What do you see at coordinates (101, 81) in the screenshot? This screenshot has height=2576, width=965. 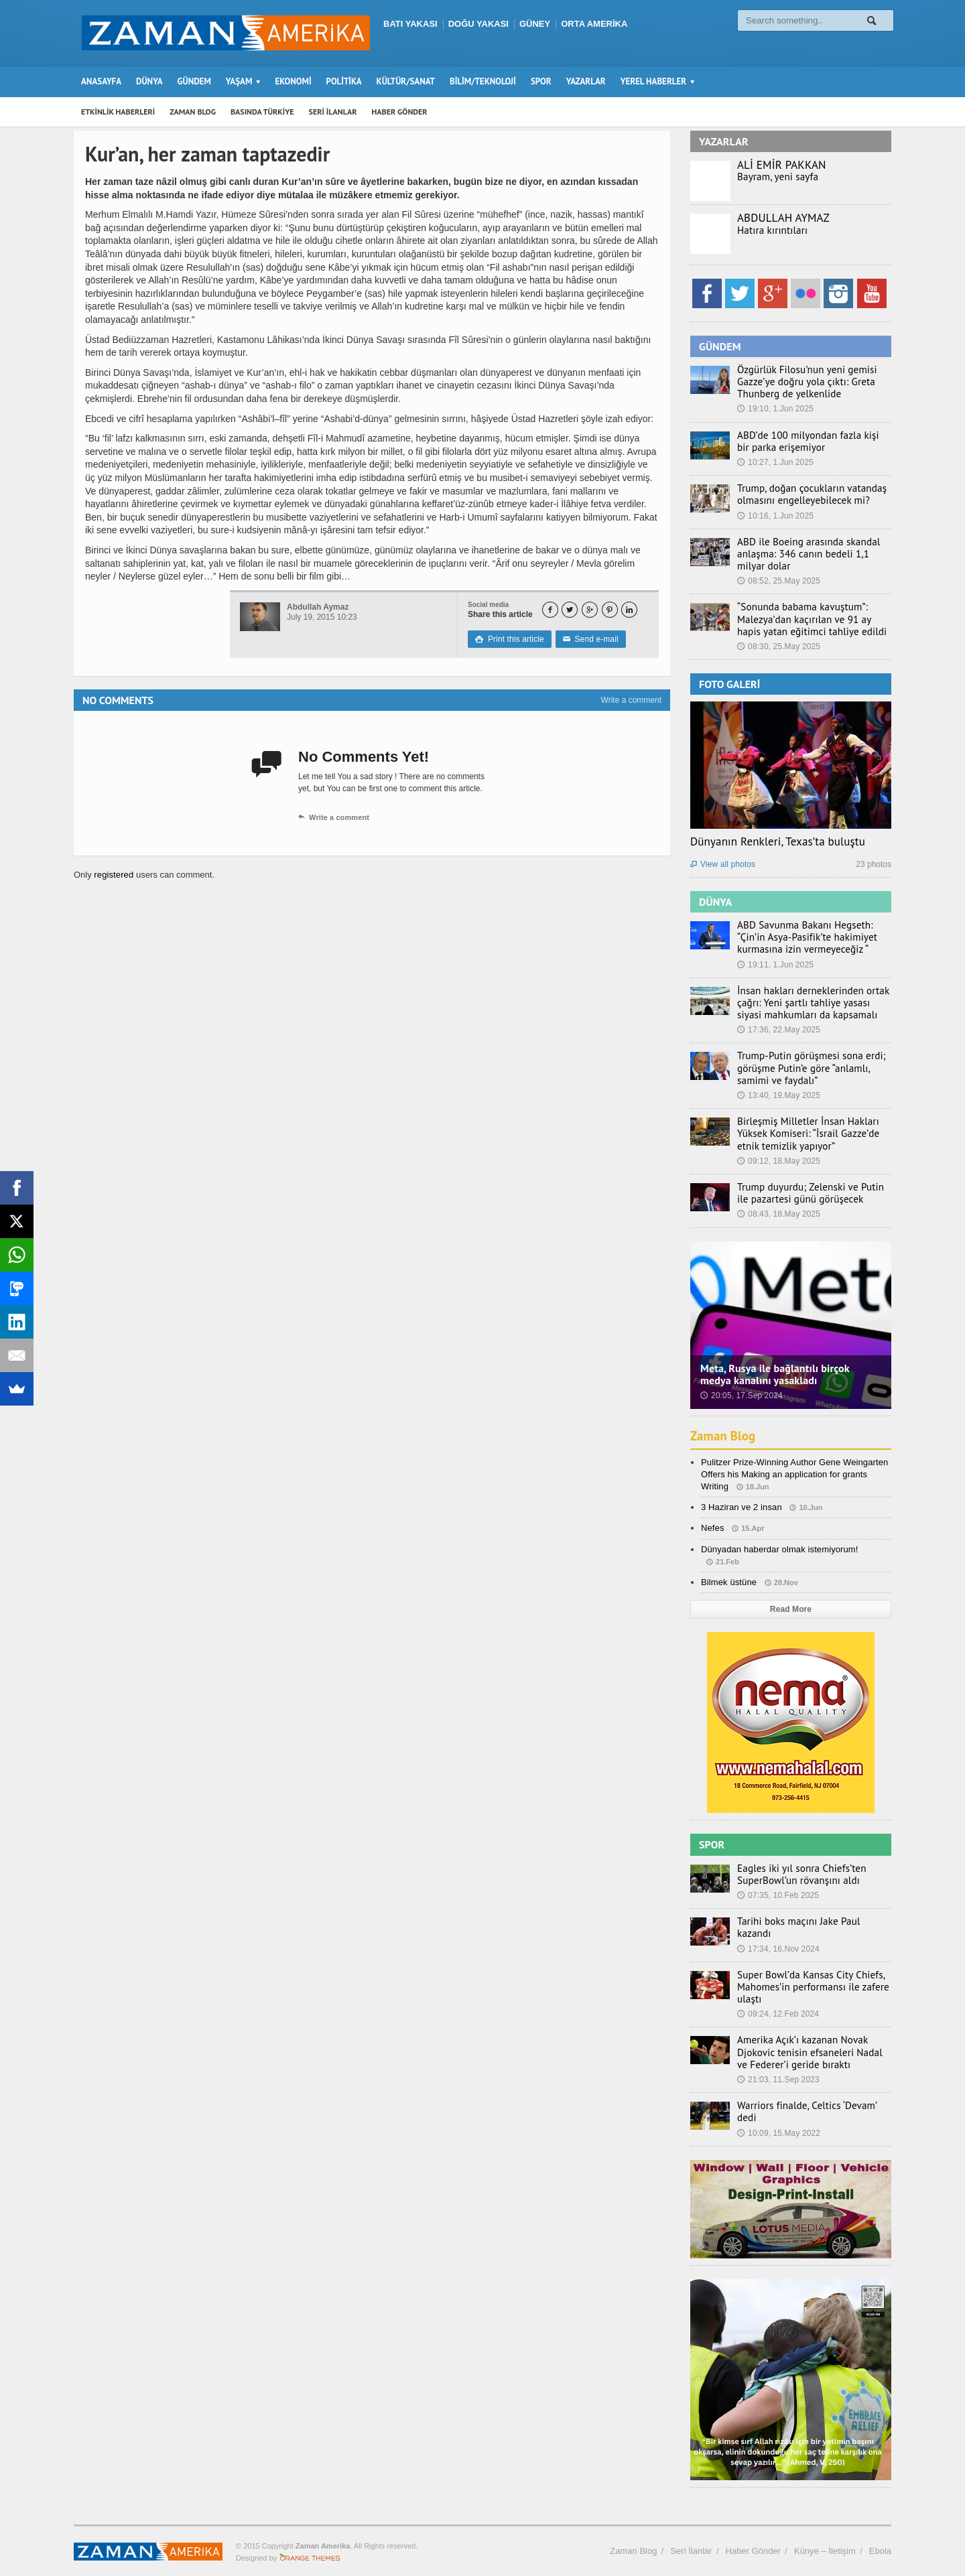 I see `ANASAYFA` at bounding box center [101, 81].